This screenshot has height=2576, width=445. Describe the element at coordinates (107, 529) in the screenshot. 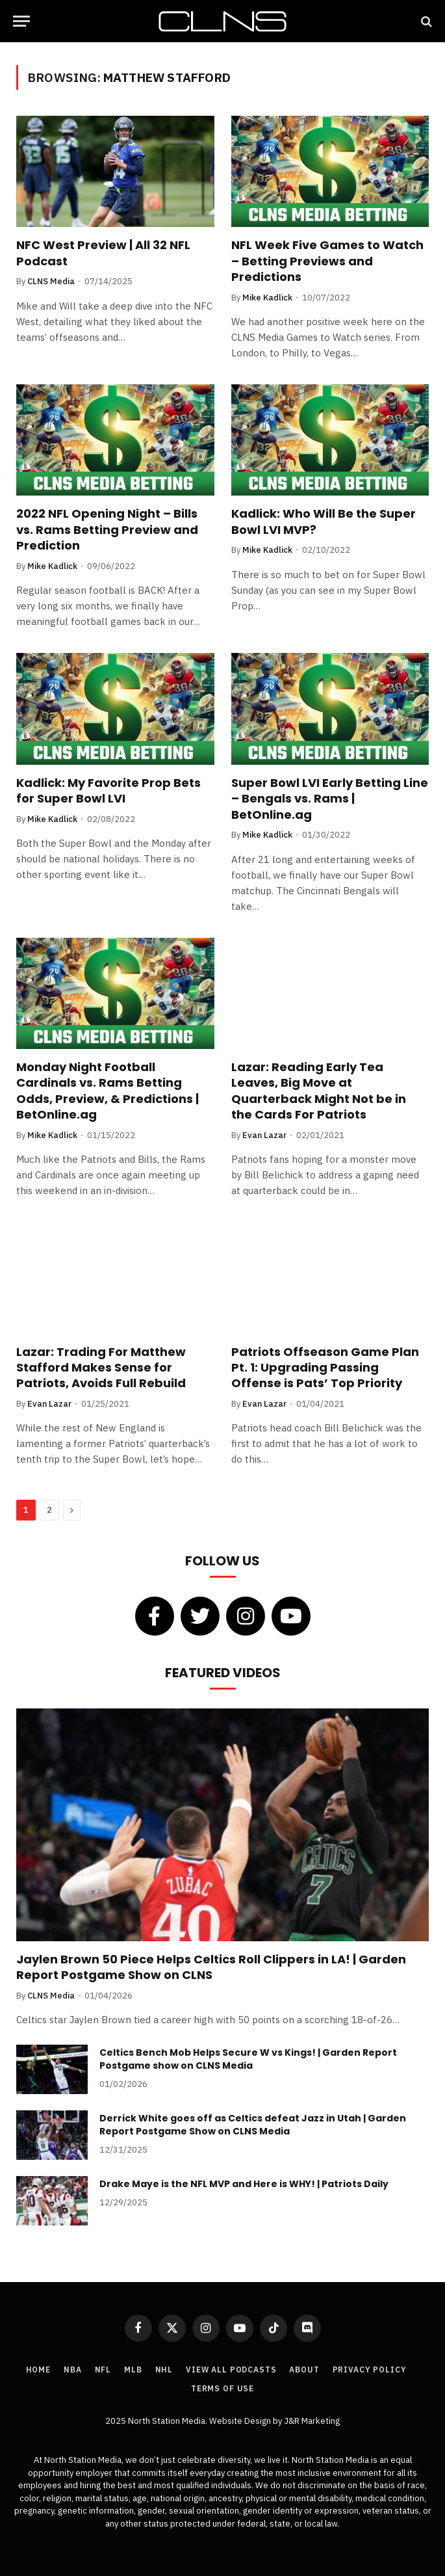

I see `2022 NFL Opening Night – Bills vs. Rams Betting Preview and Prediction` at that location.